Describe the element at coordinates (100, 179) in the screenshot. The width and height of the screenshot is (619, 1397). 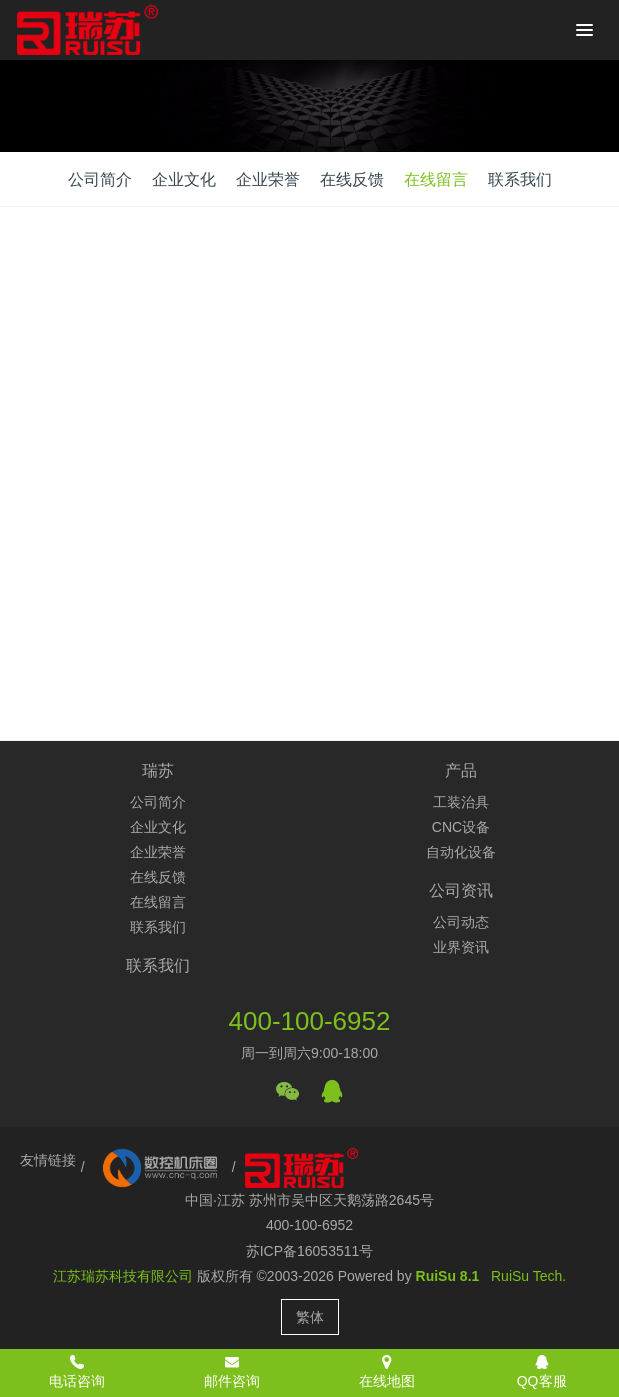
I see `公司简介` at that location.